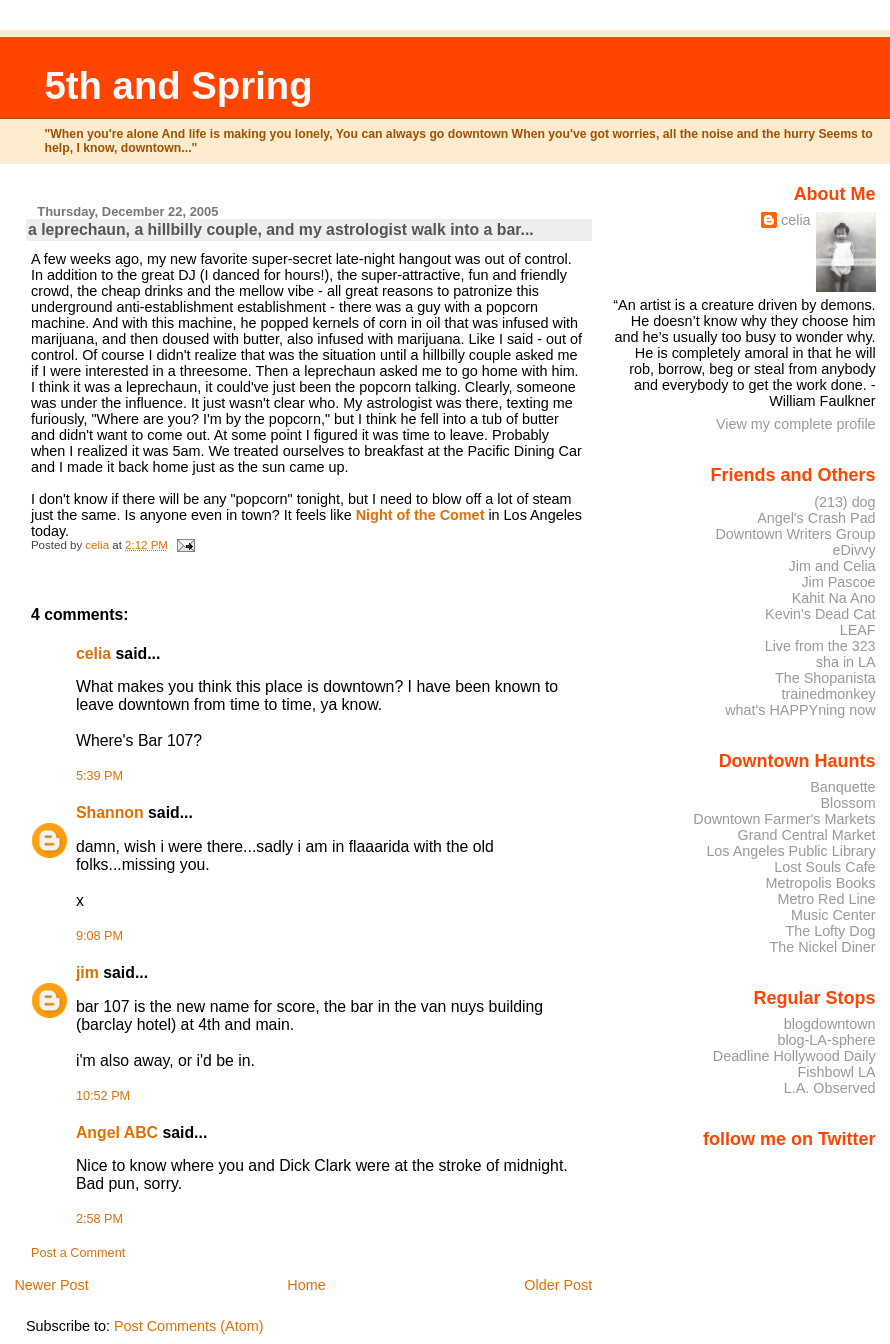 The height and width of the screenshot is (1344, 890). I want to click on Lost Souls Cafe, so click(824, 867).